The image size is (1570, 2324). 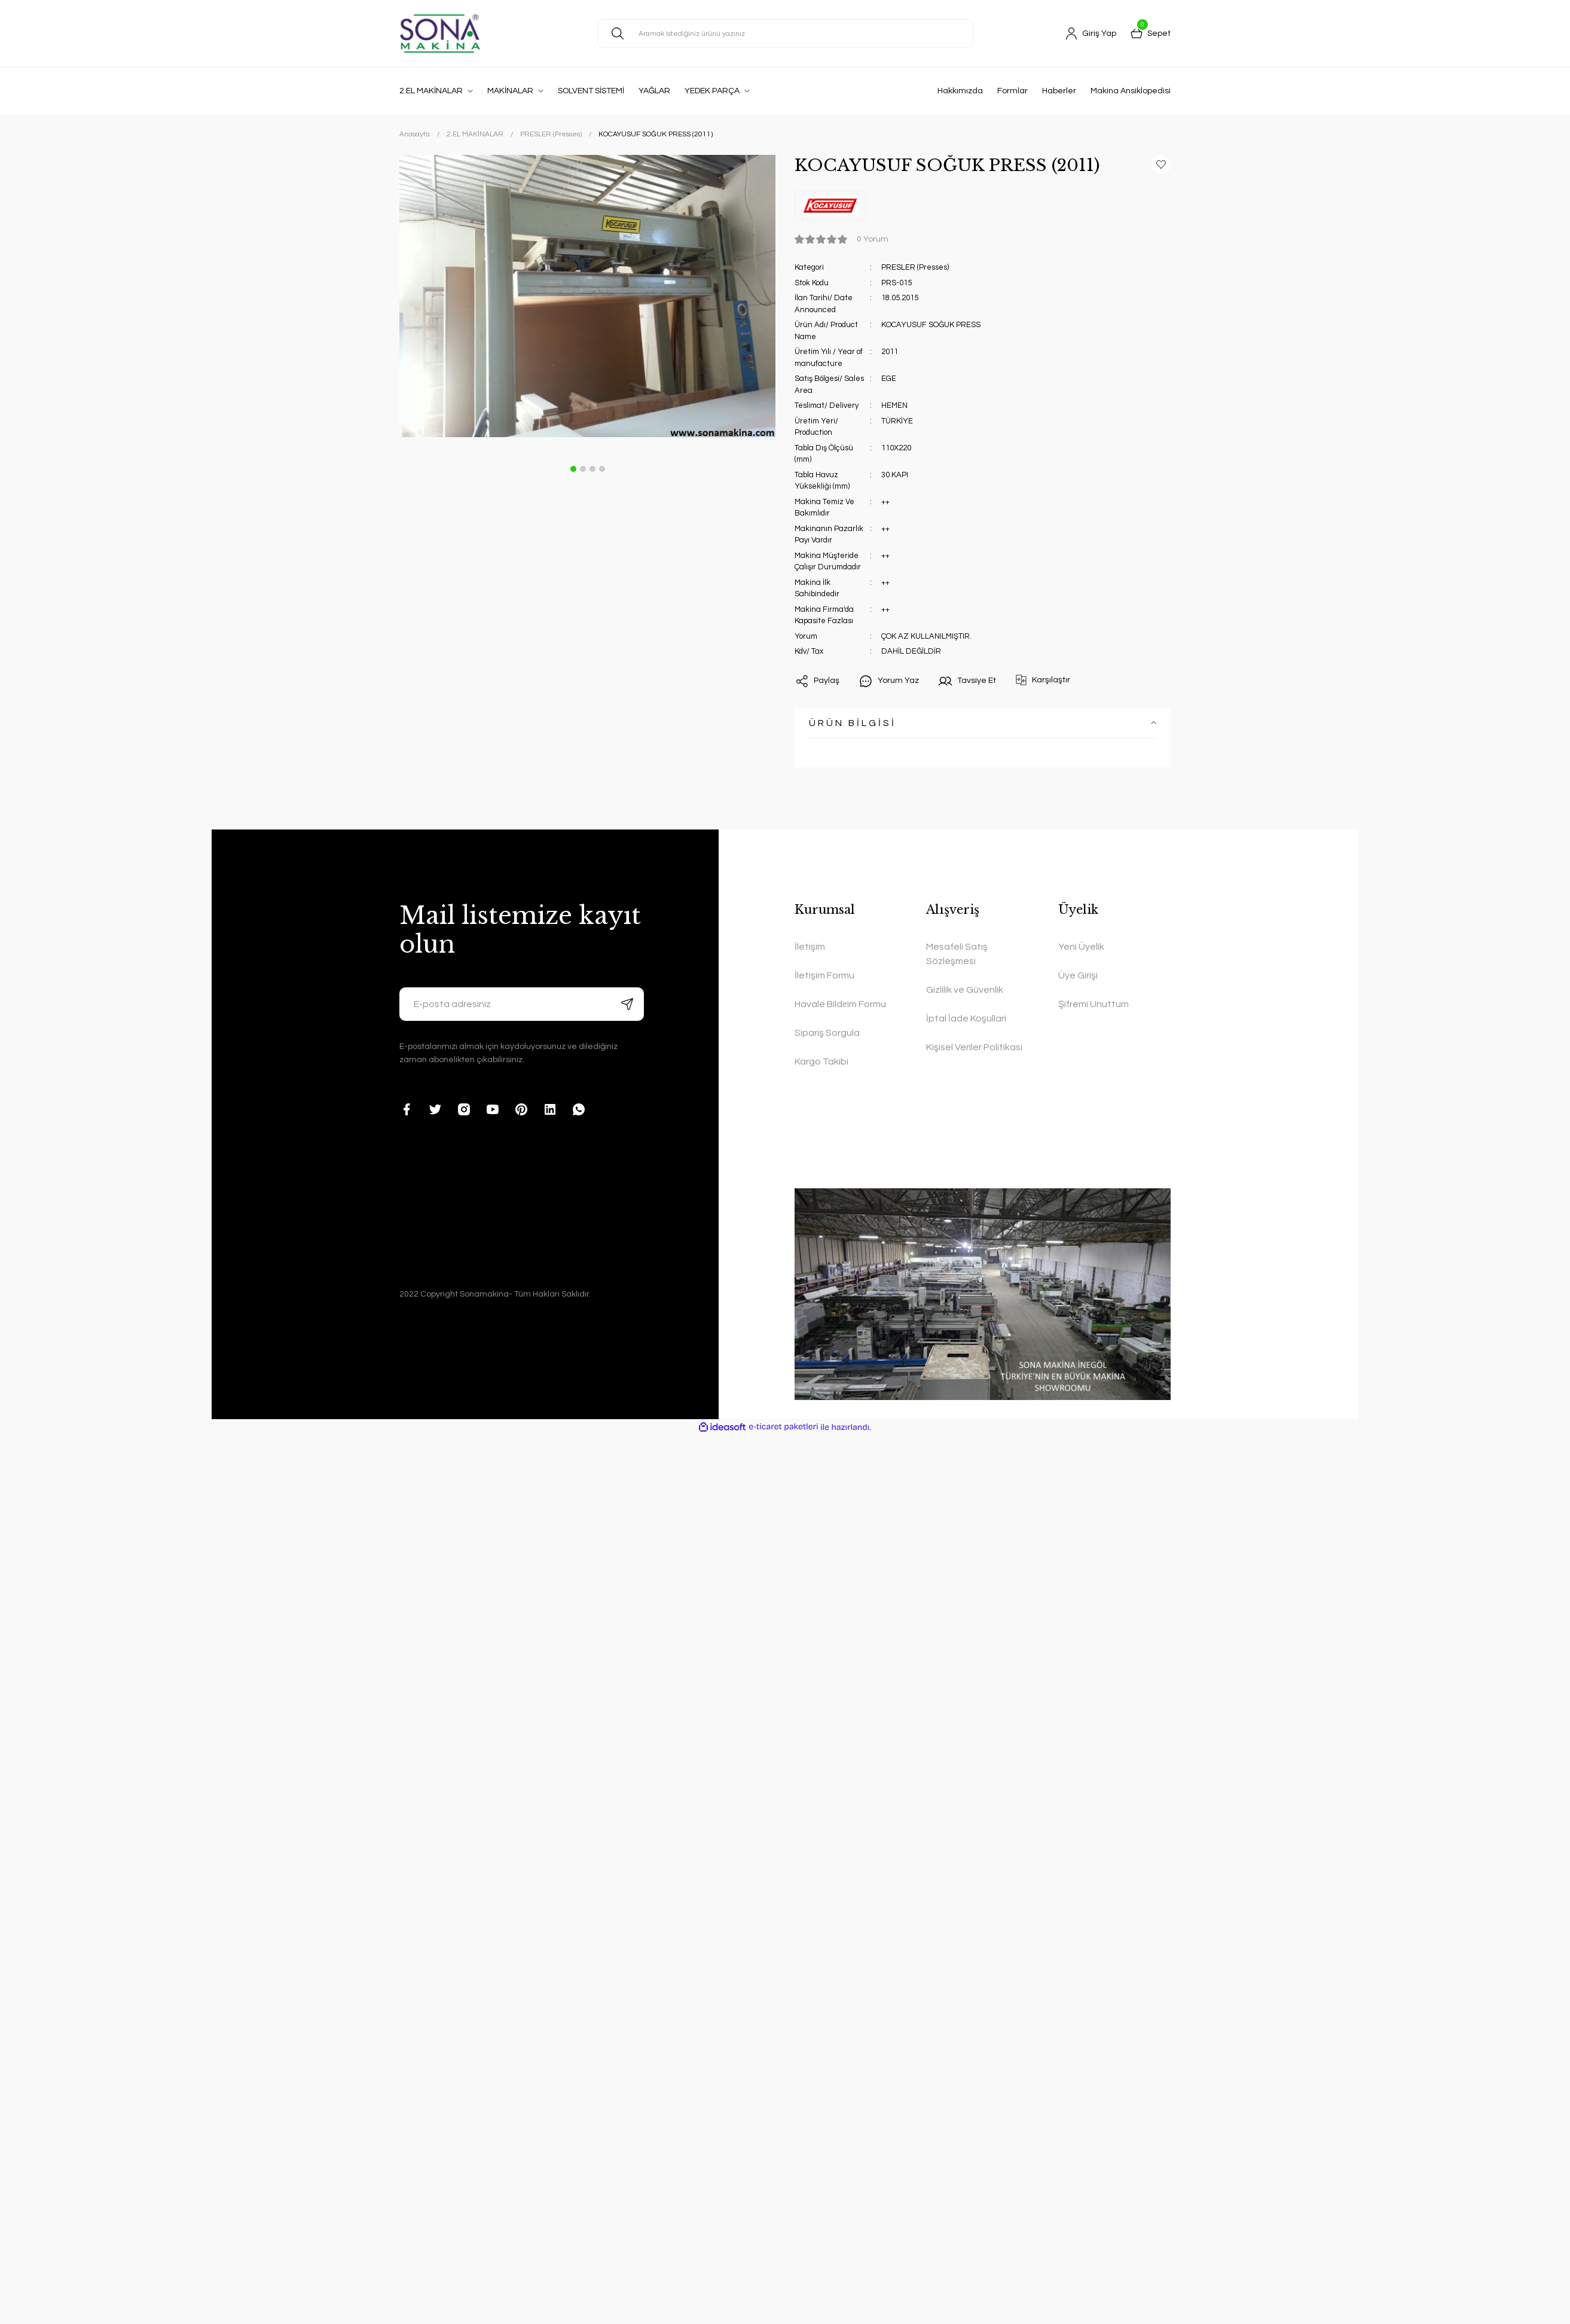 What do you see at coordinates (1059, 91) in the screenshot?
I see `Haberler` at bounding box center [1059, 91].